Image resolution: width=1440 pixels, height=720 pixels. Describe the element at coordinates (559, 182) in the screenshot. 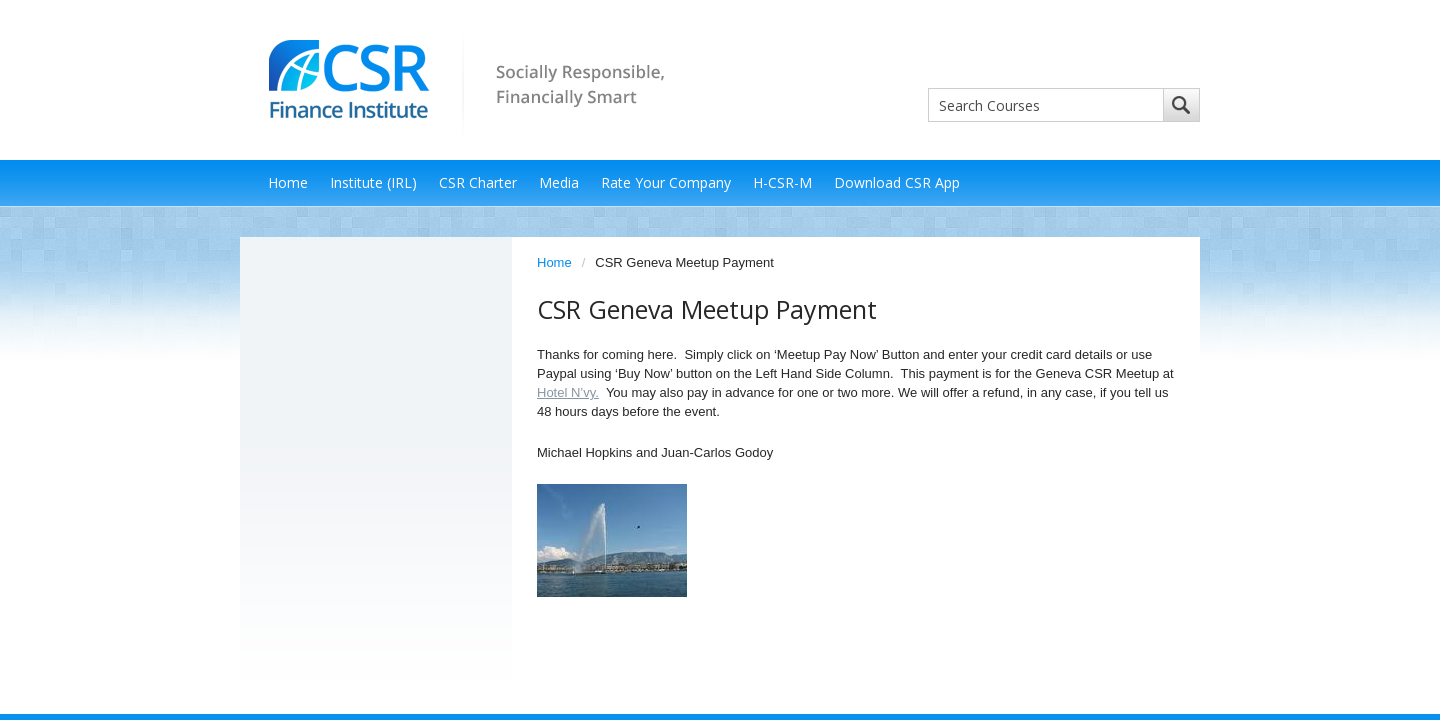

I see `Media` at that location.